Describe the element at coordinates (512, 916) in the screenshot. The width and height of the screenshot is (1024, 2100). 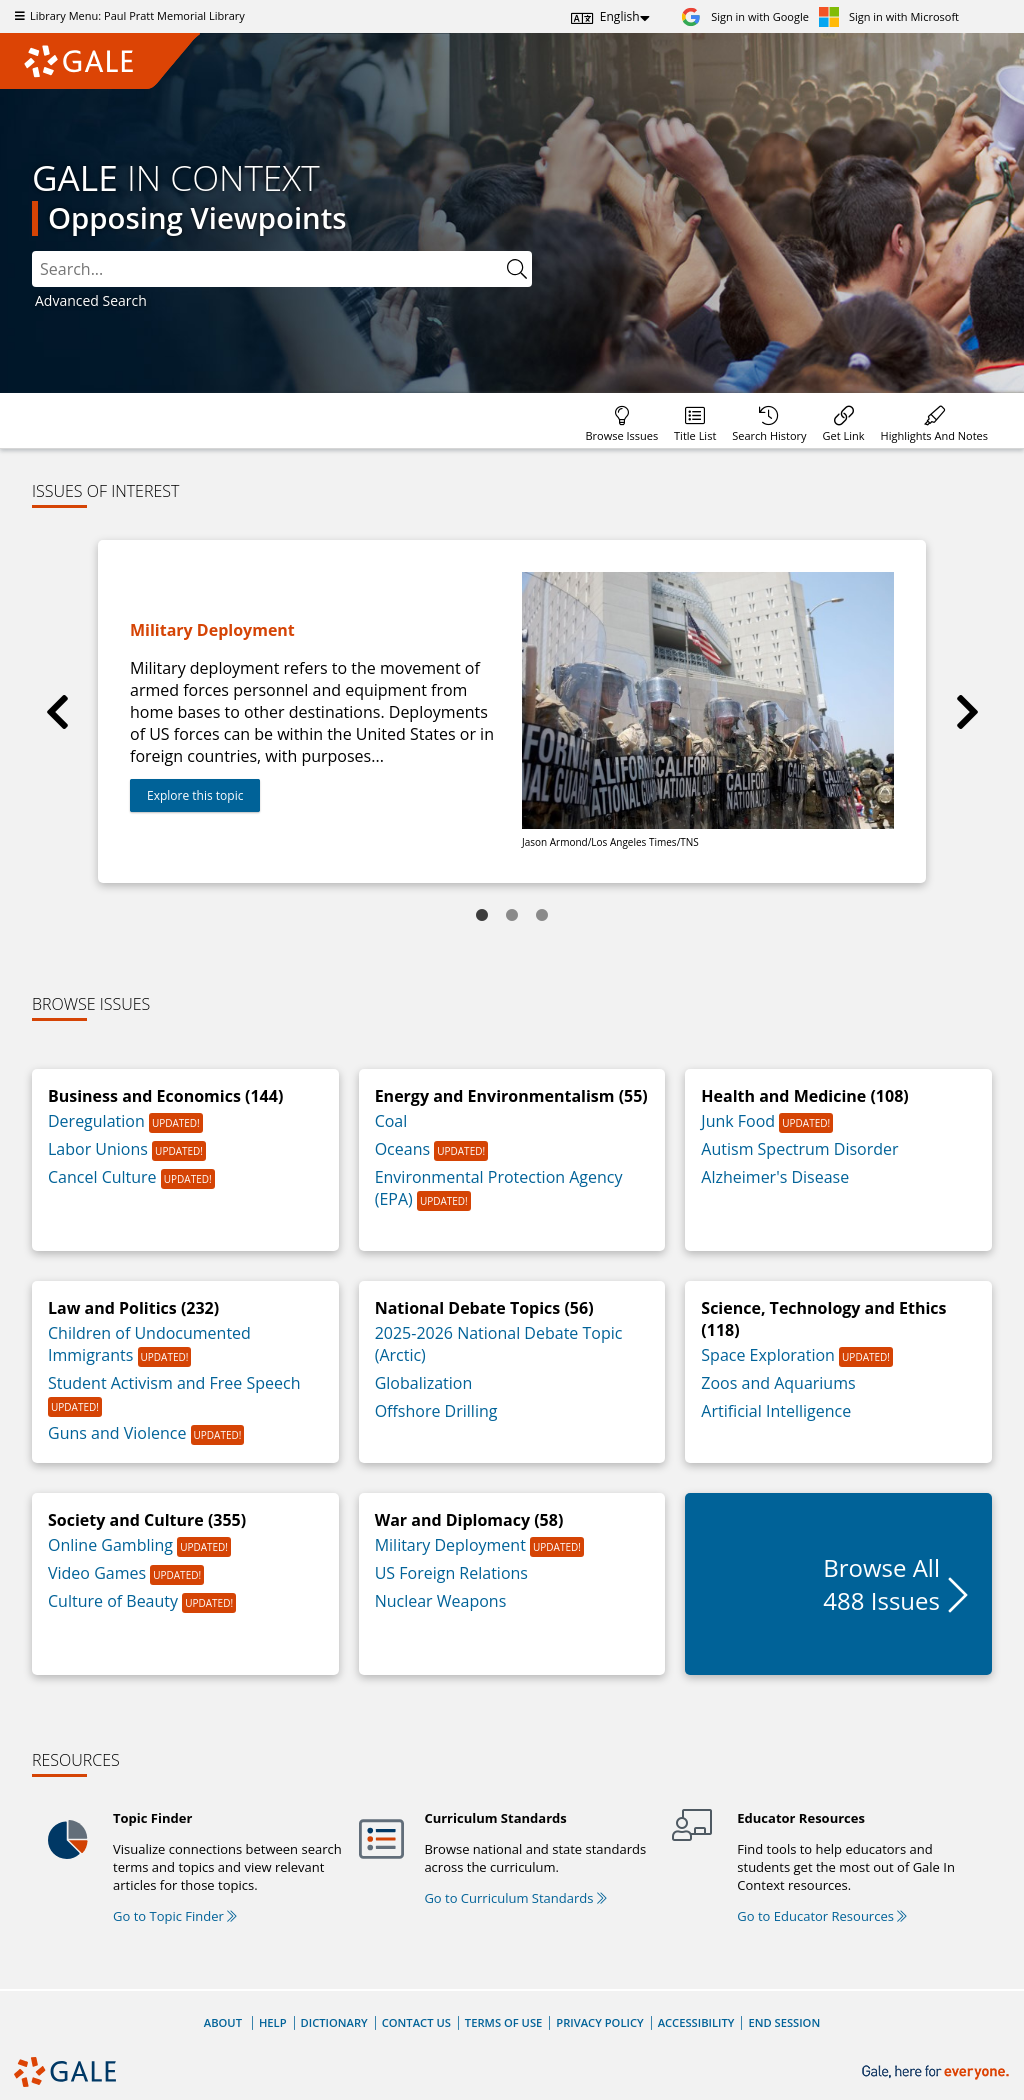
I see `2 [tab]` at that location.